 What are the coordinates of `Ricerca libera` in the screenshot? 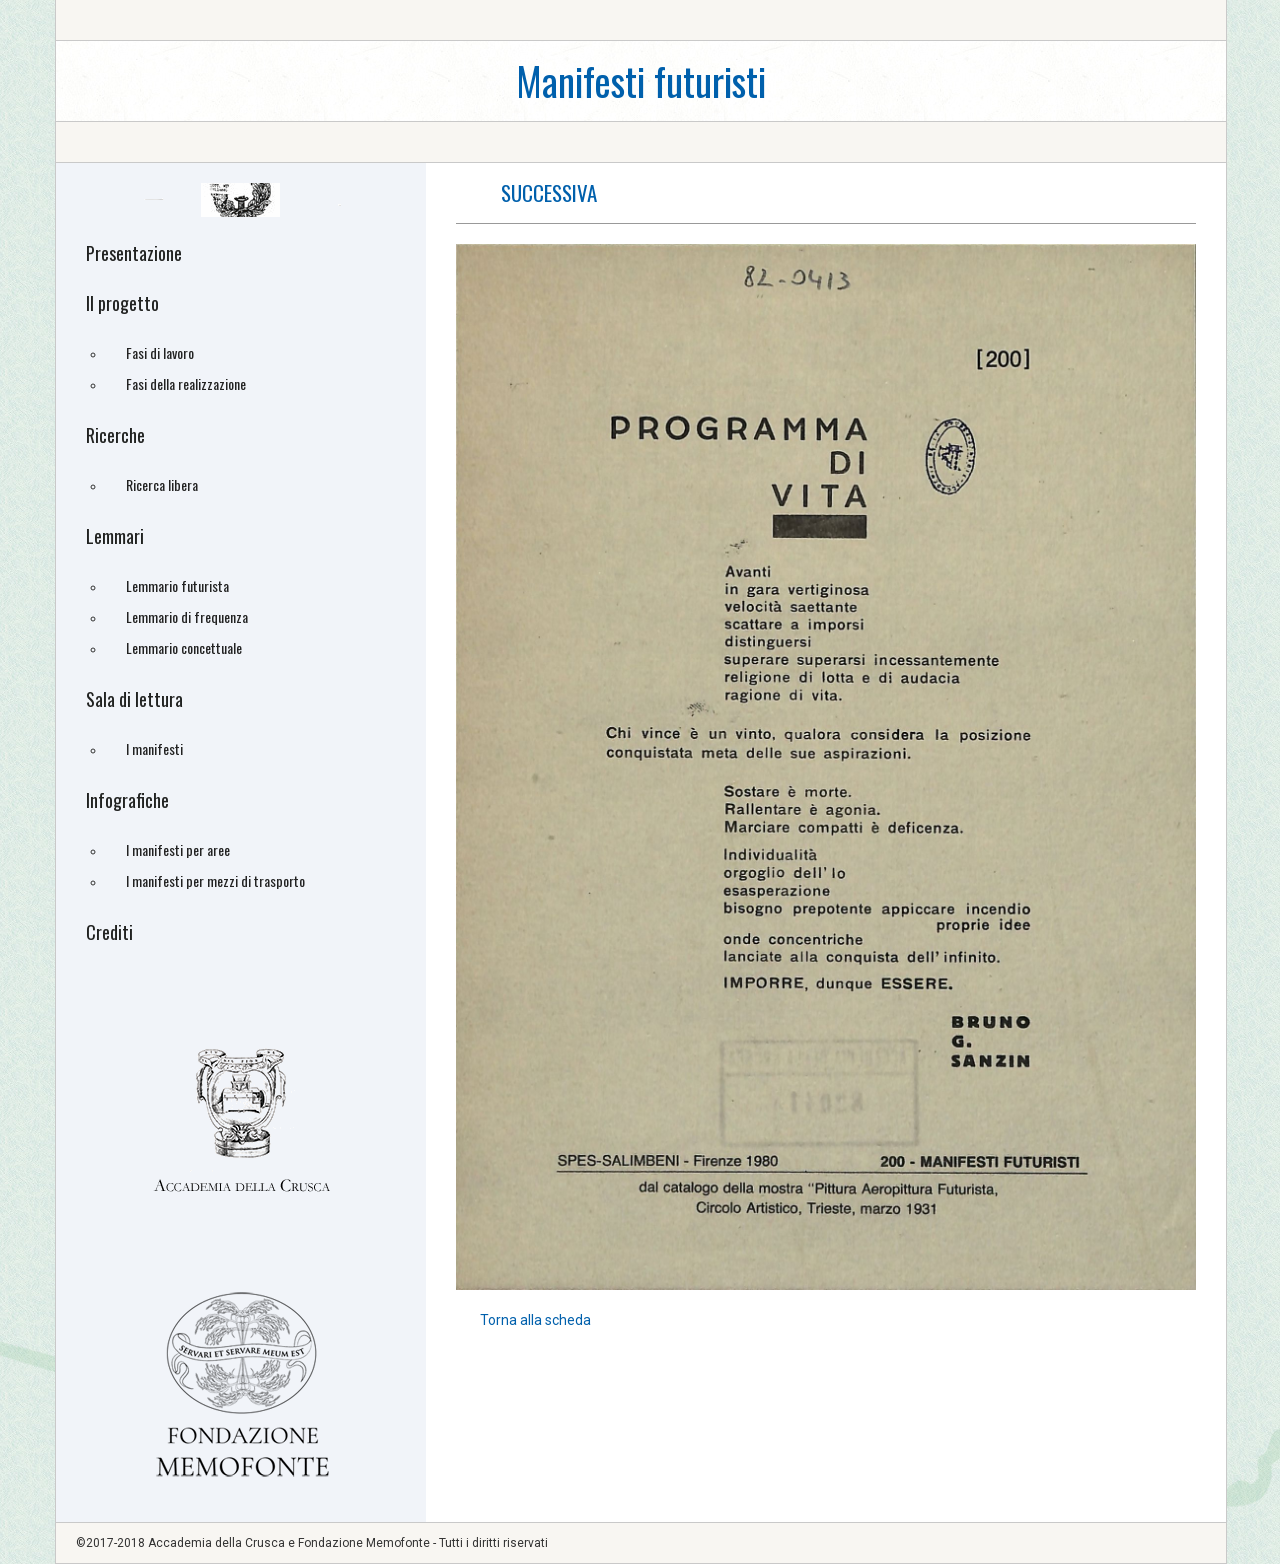 It's located at (162, 484).